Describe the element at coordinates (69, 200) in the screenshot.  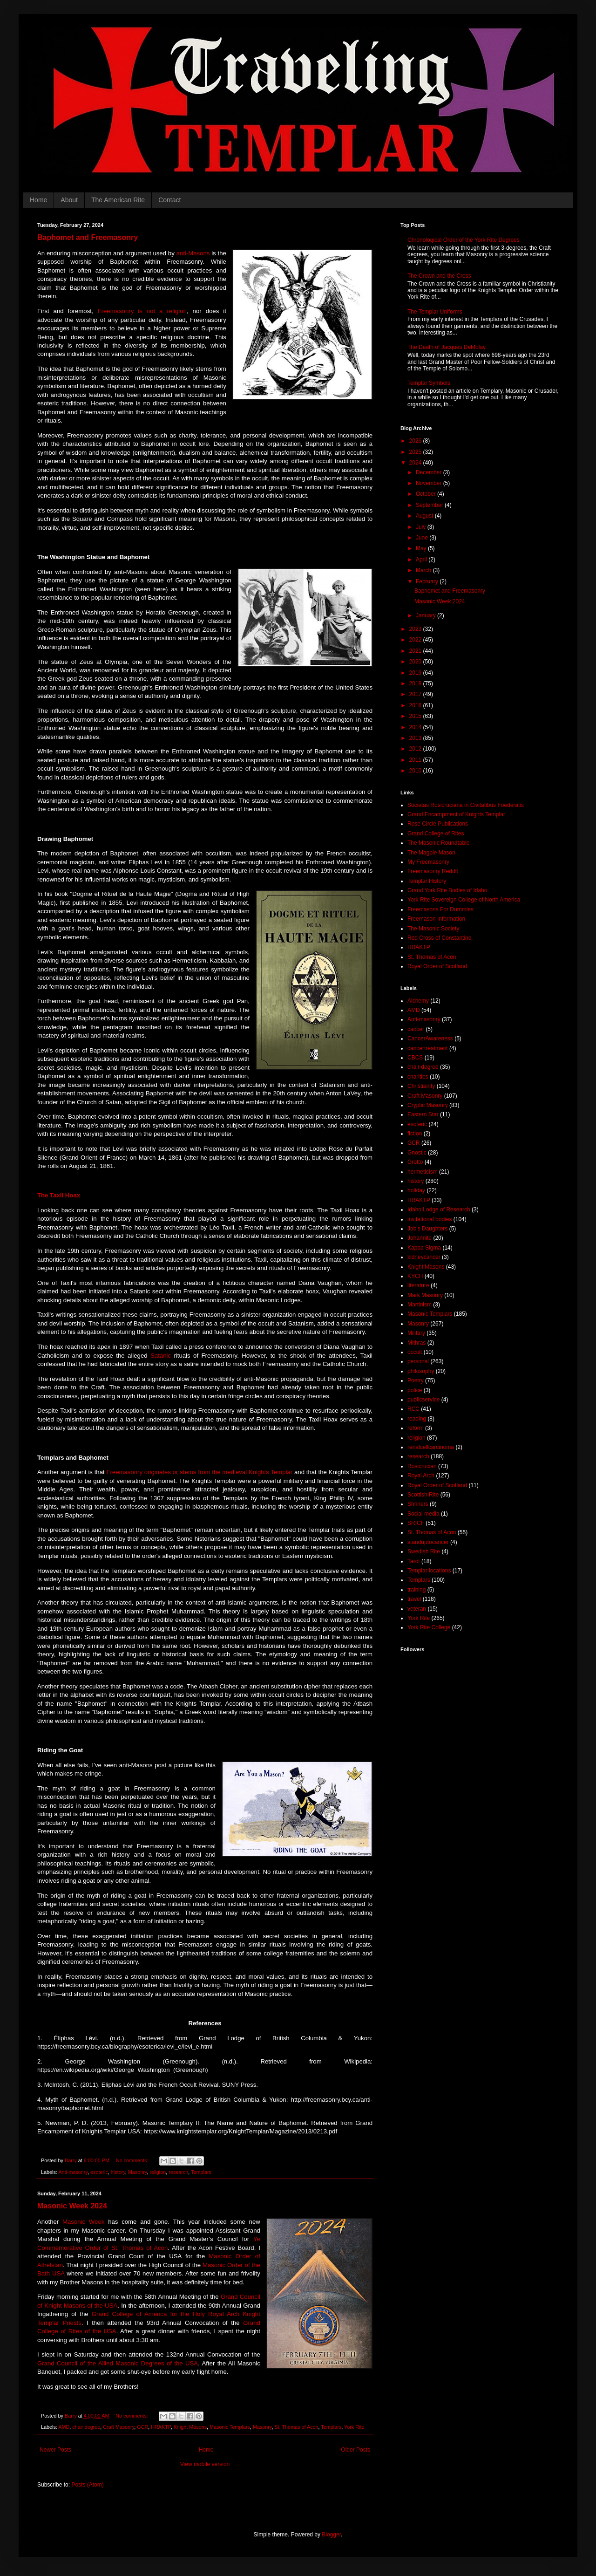
I see `About` at that location.